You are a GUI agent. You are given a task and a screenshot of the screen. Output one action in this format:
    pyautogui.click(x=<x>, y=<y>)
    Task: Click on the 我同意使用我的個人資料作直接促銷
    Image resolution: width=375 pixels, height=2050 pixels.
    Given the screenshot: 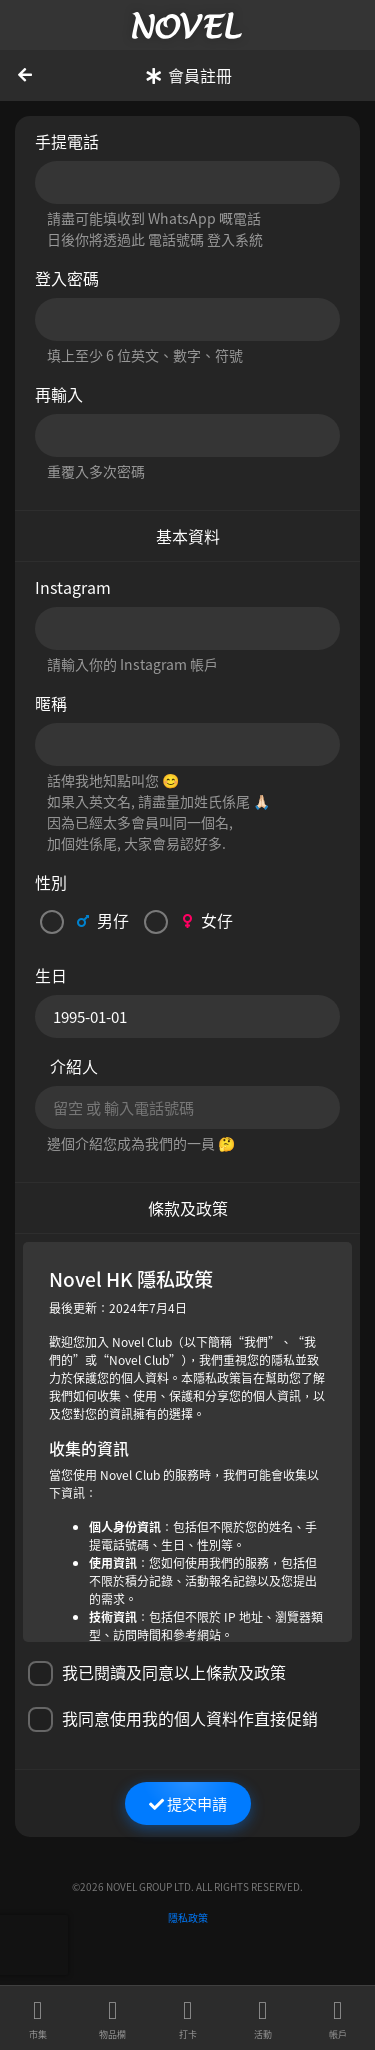 What is the action you would take?
    pyautogui.click(x=173, y=1719)
    